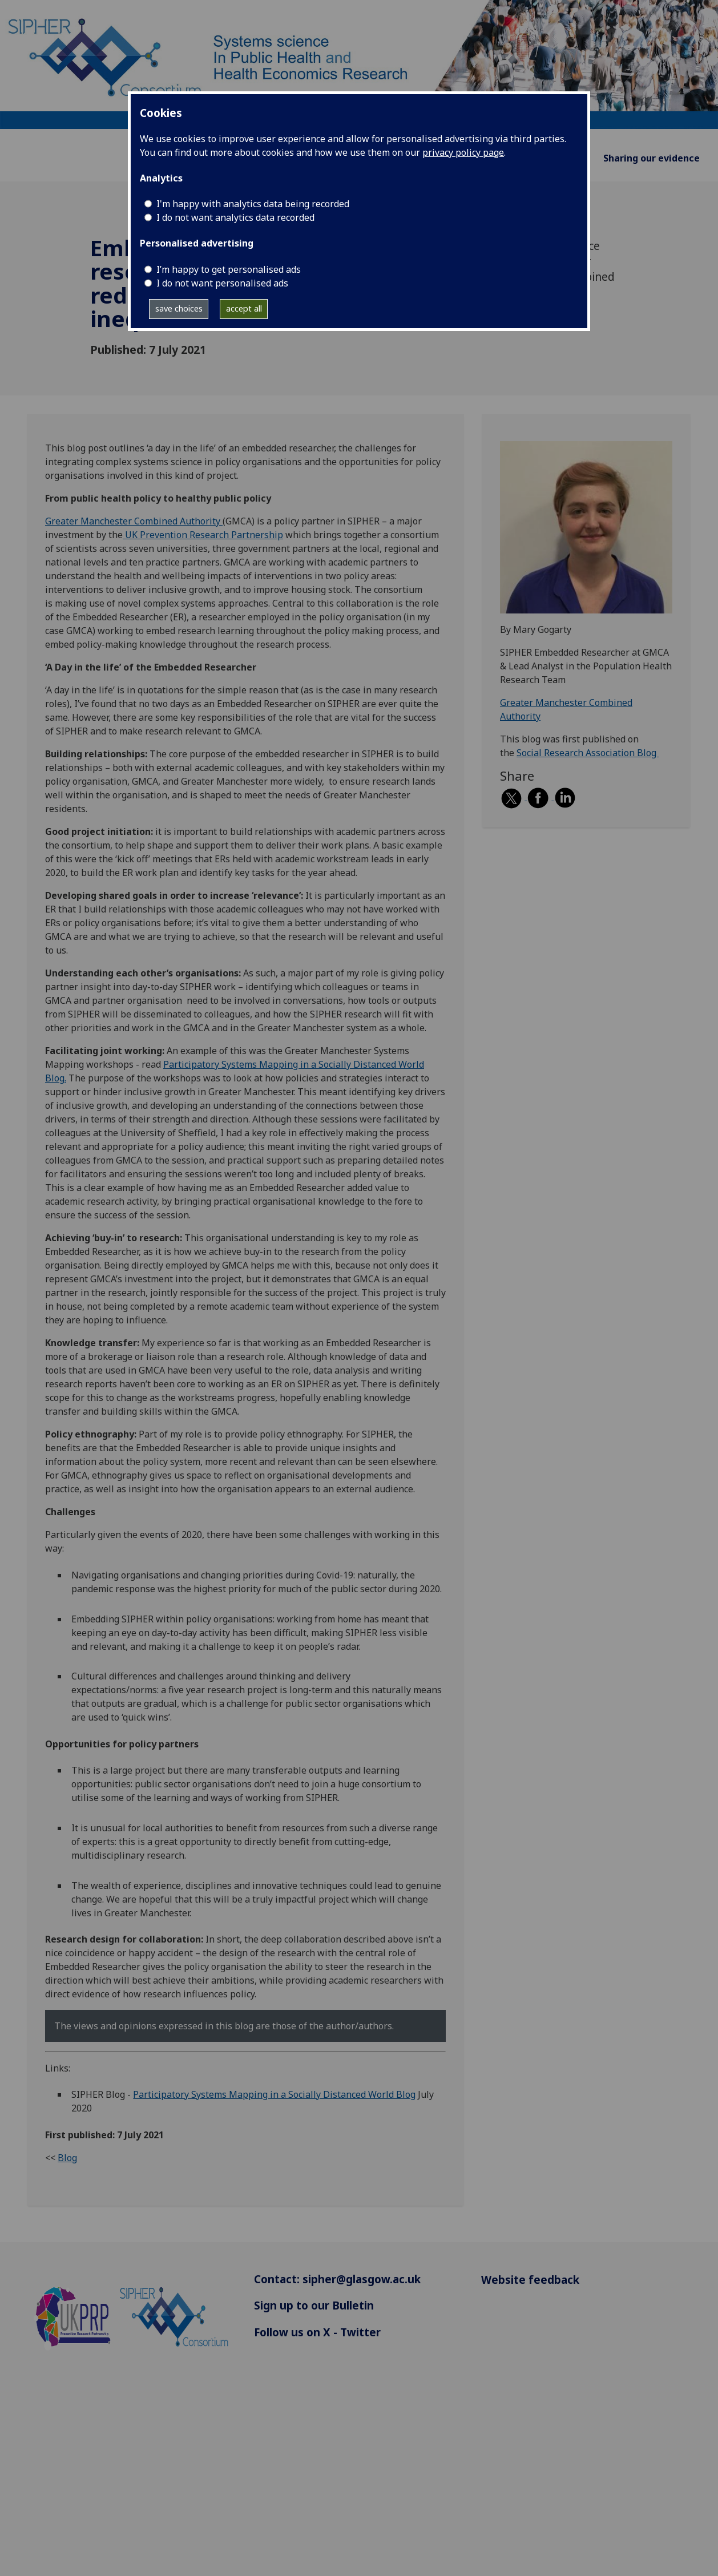 This screenshot has height=2576, width=718. What do you see at coordinates (359, 64) in the screenshot?
I see `[Systems science In Public Health and Health Economics Research]` at bounding box center [359, 64].